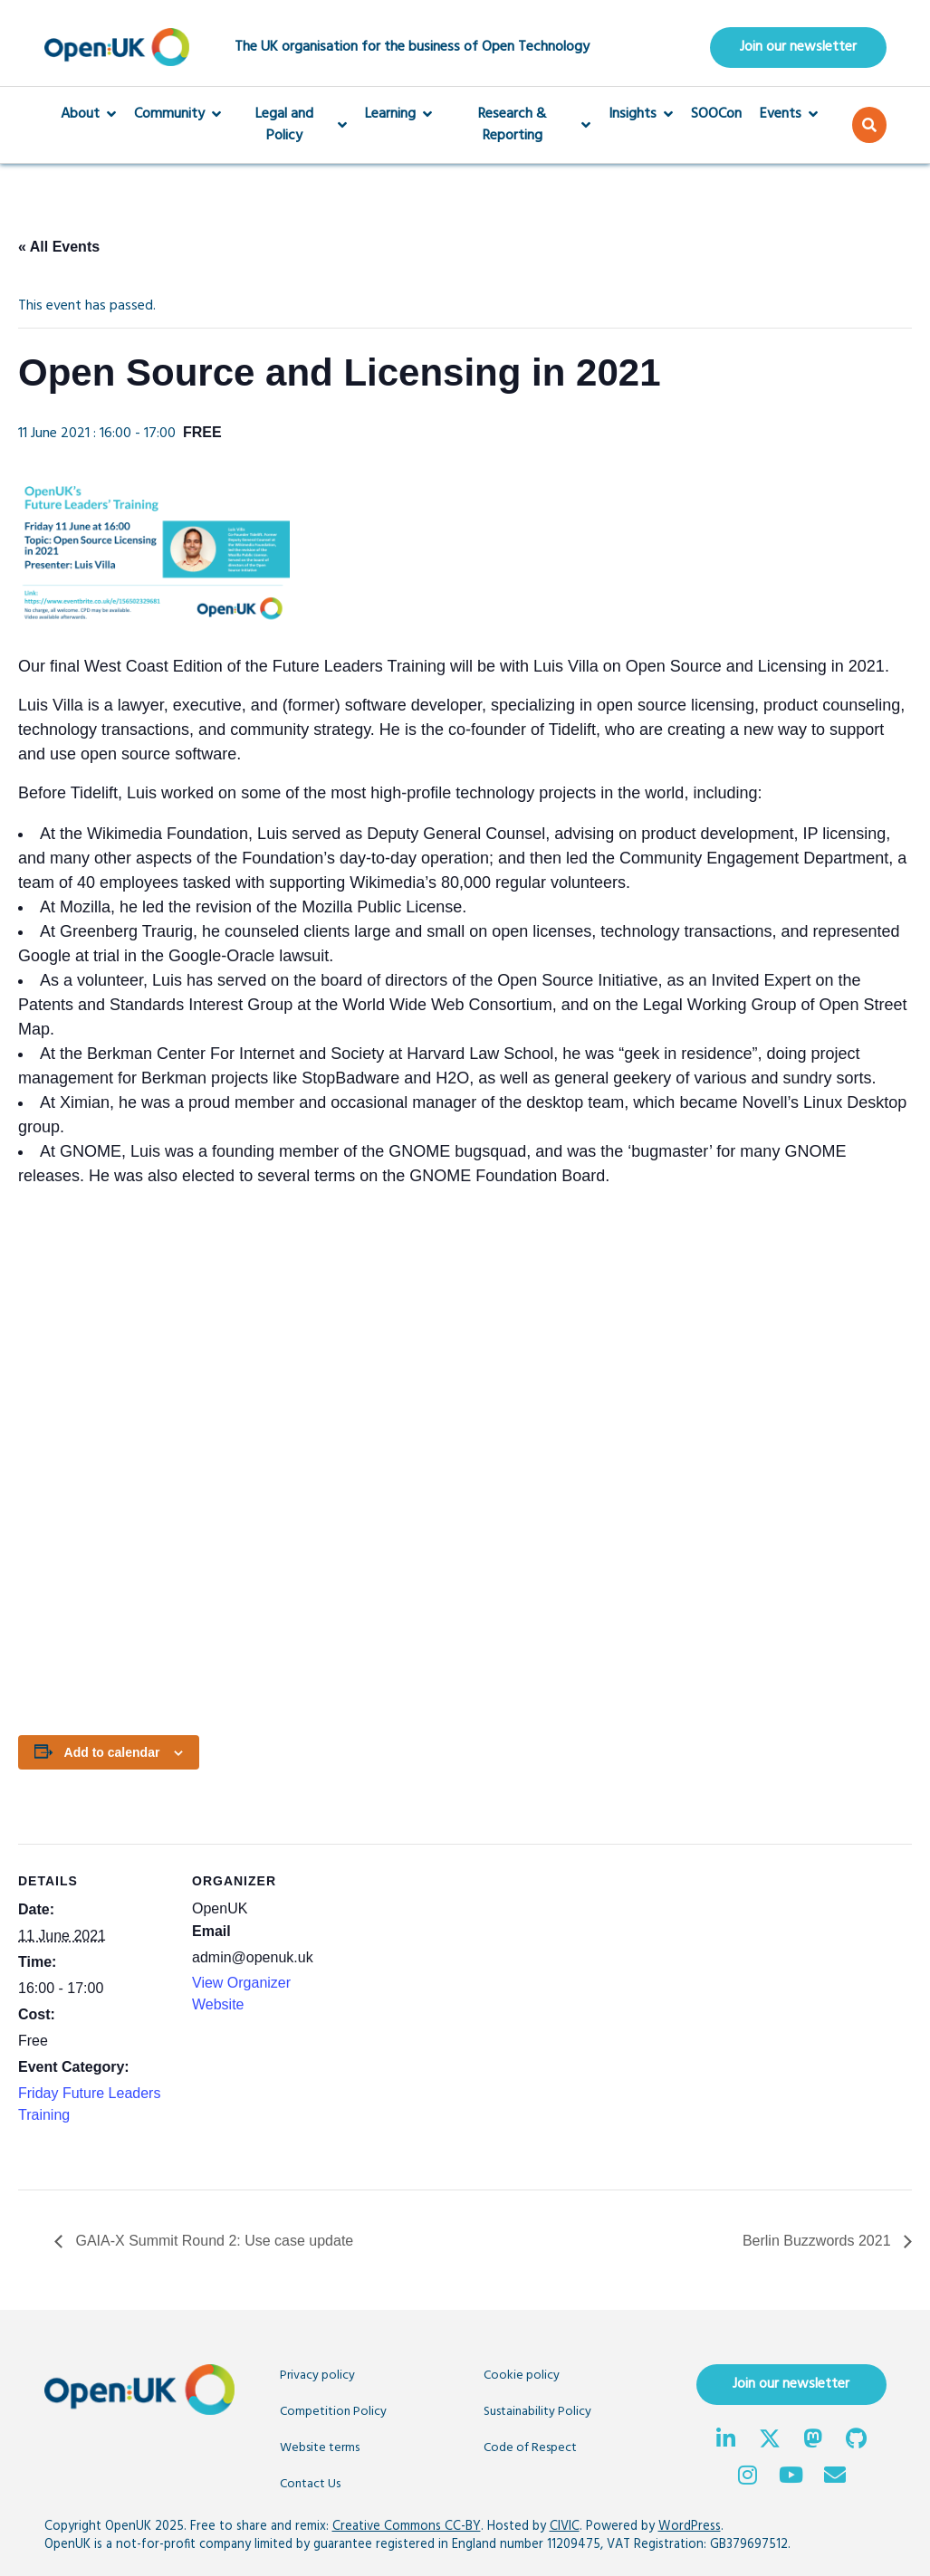  What do you see at coordinates (819, 2240) in the screenshot?
I see `Berlin Buzzwords 2021` at bounding box center [819, 2240].